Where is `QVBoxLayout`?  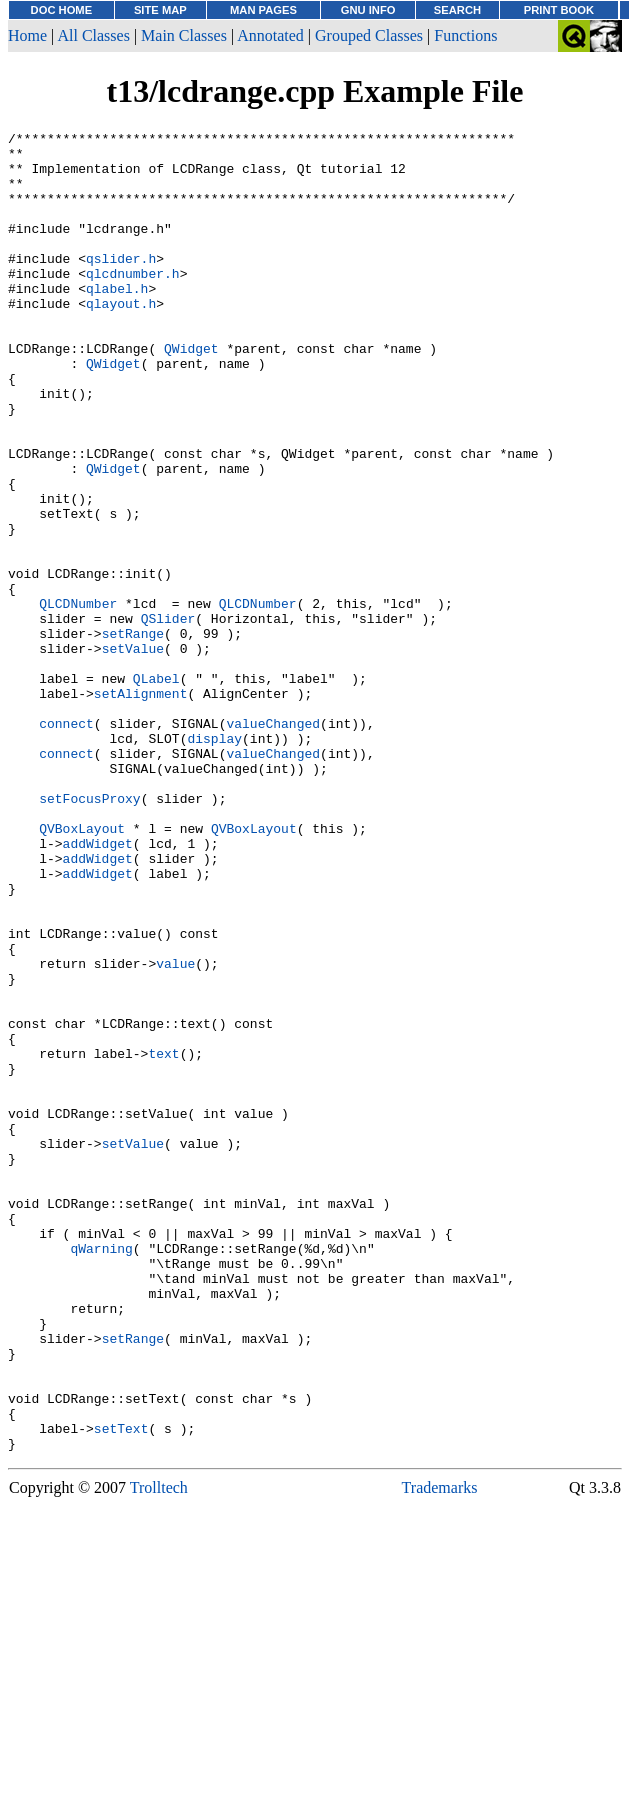 QVBoxLayout is located at coordinates (82, 969).